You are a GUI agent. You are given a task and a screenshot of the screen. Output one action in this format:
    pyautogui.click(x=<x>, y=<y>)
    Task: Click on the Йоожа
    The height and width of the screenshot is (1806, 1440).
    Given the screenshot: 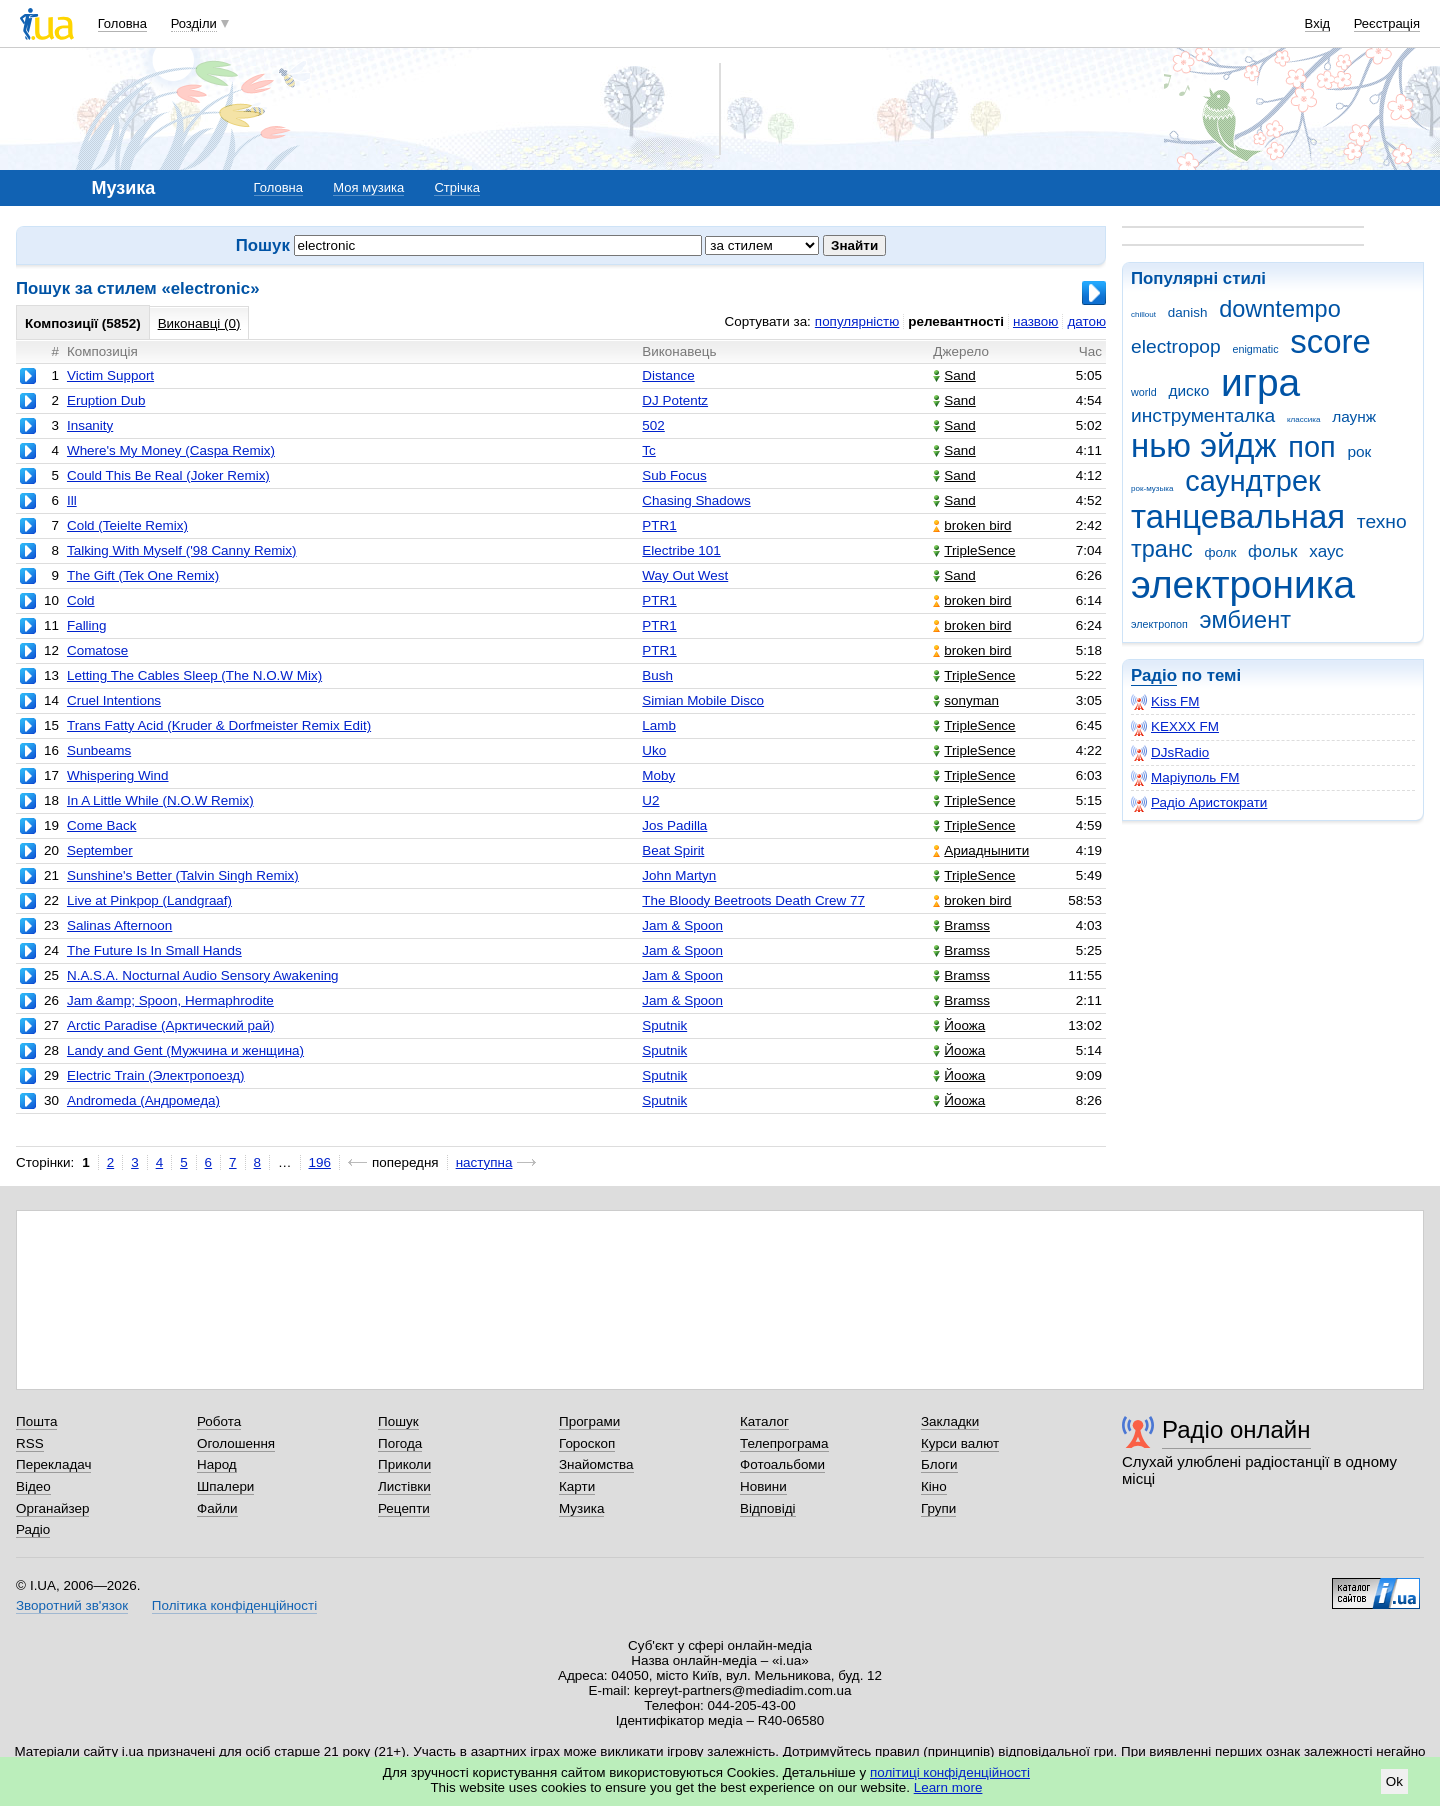 What is the action you would take?
    pyautogui.click(x=959, y=1025)
    